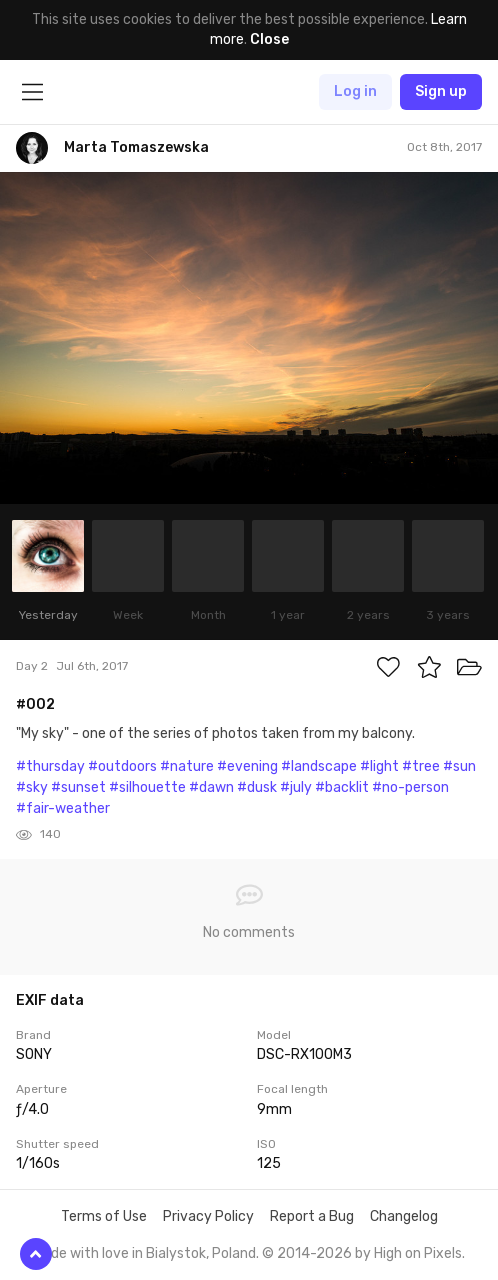  Describe the element at coordinates (269, 39) in the screenshot. I see `Close` at that location.